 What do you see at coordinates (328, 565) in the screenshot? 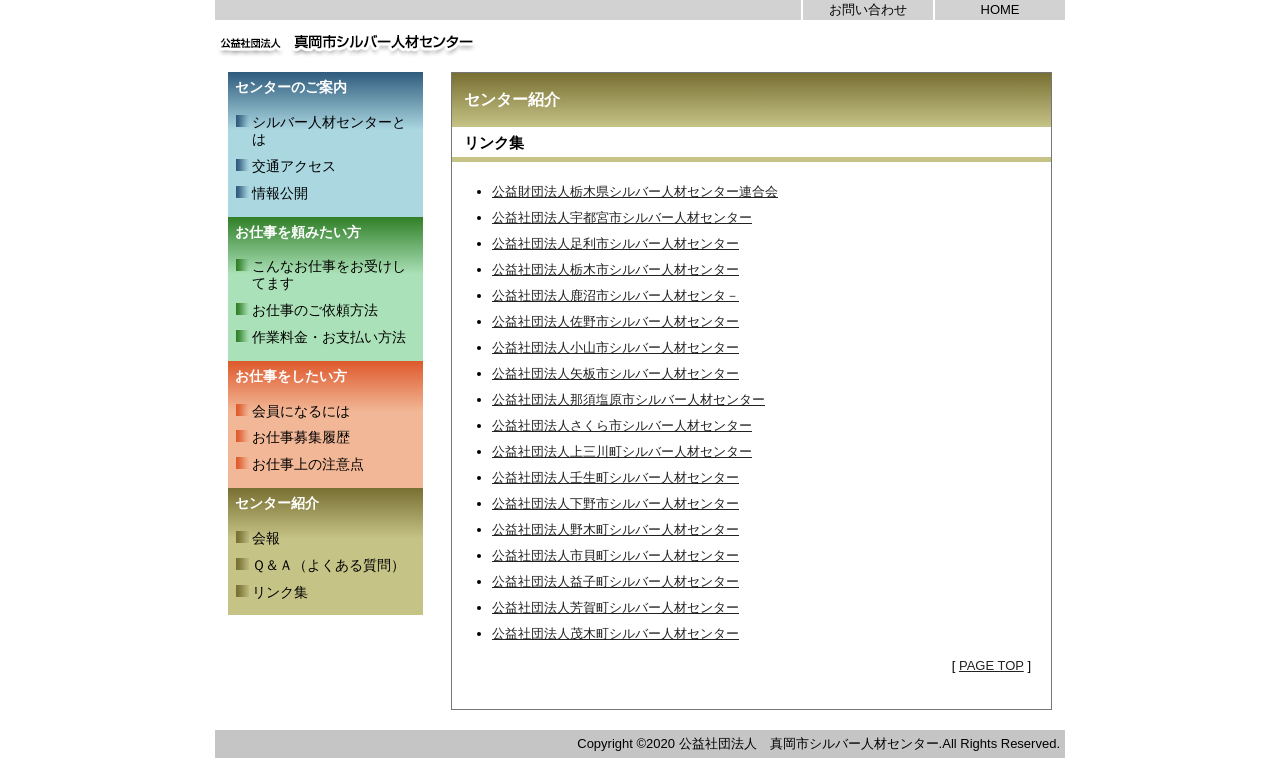
I see `Ｑ＆Ａ（よくある質問）` at bounding box center [328, 565].